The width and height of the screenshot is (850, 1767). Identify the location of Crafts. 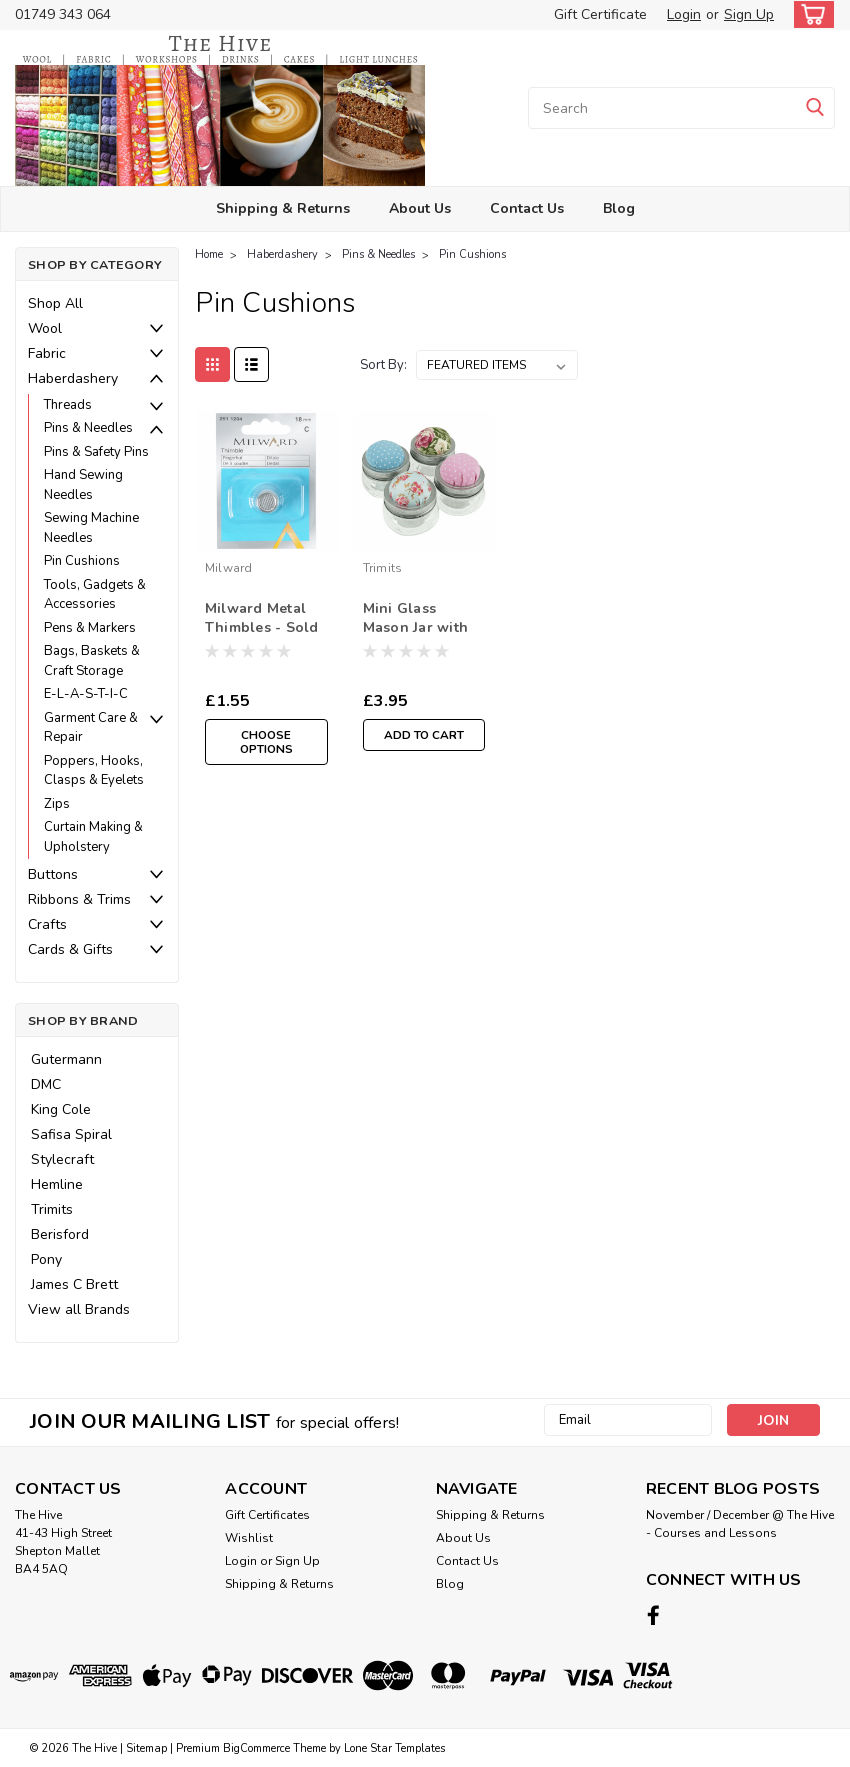
(47, 924).